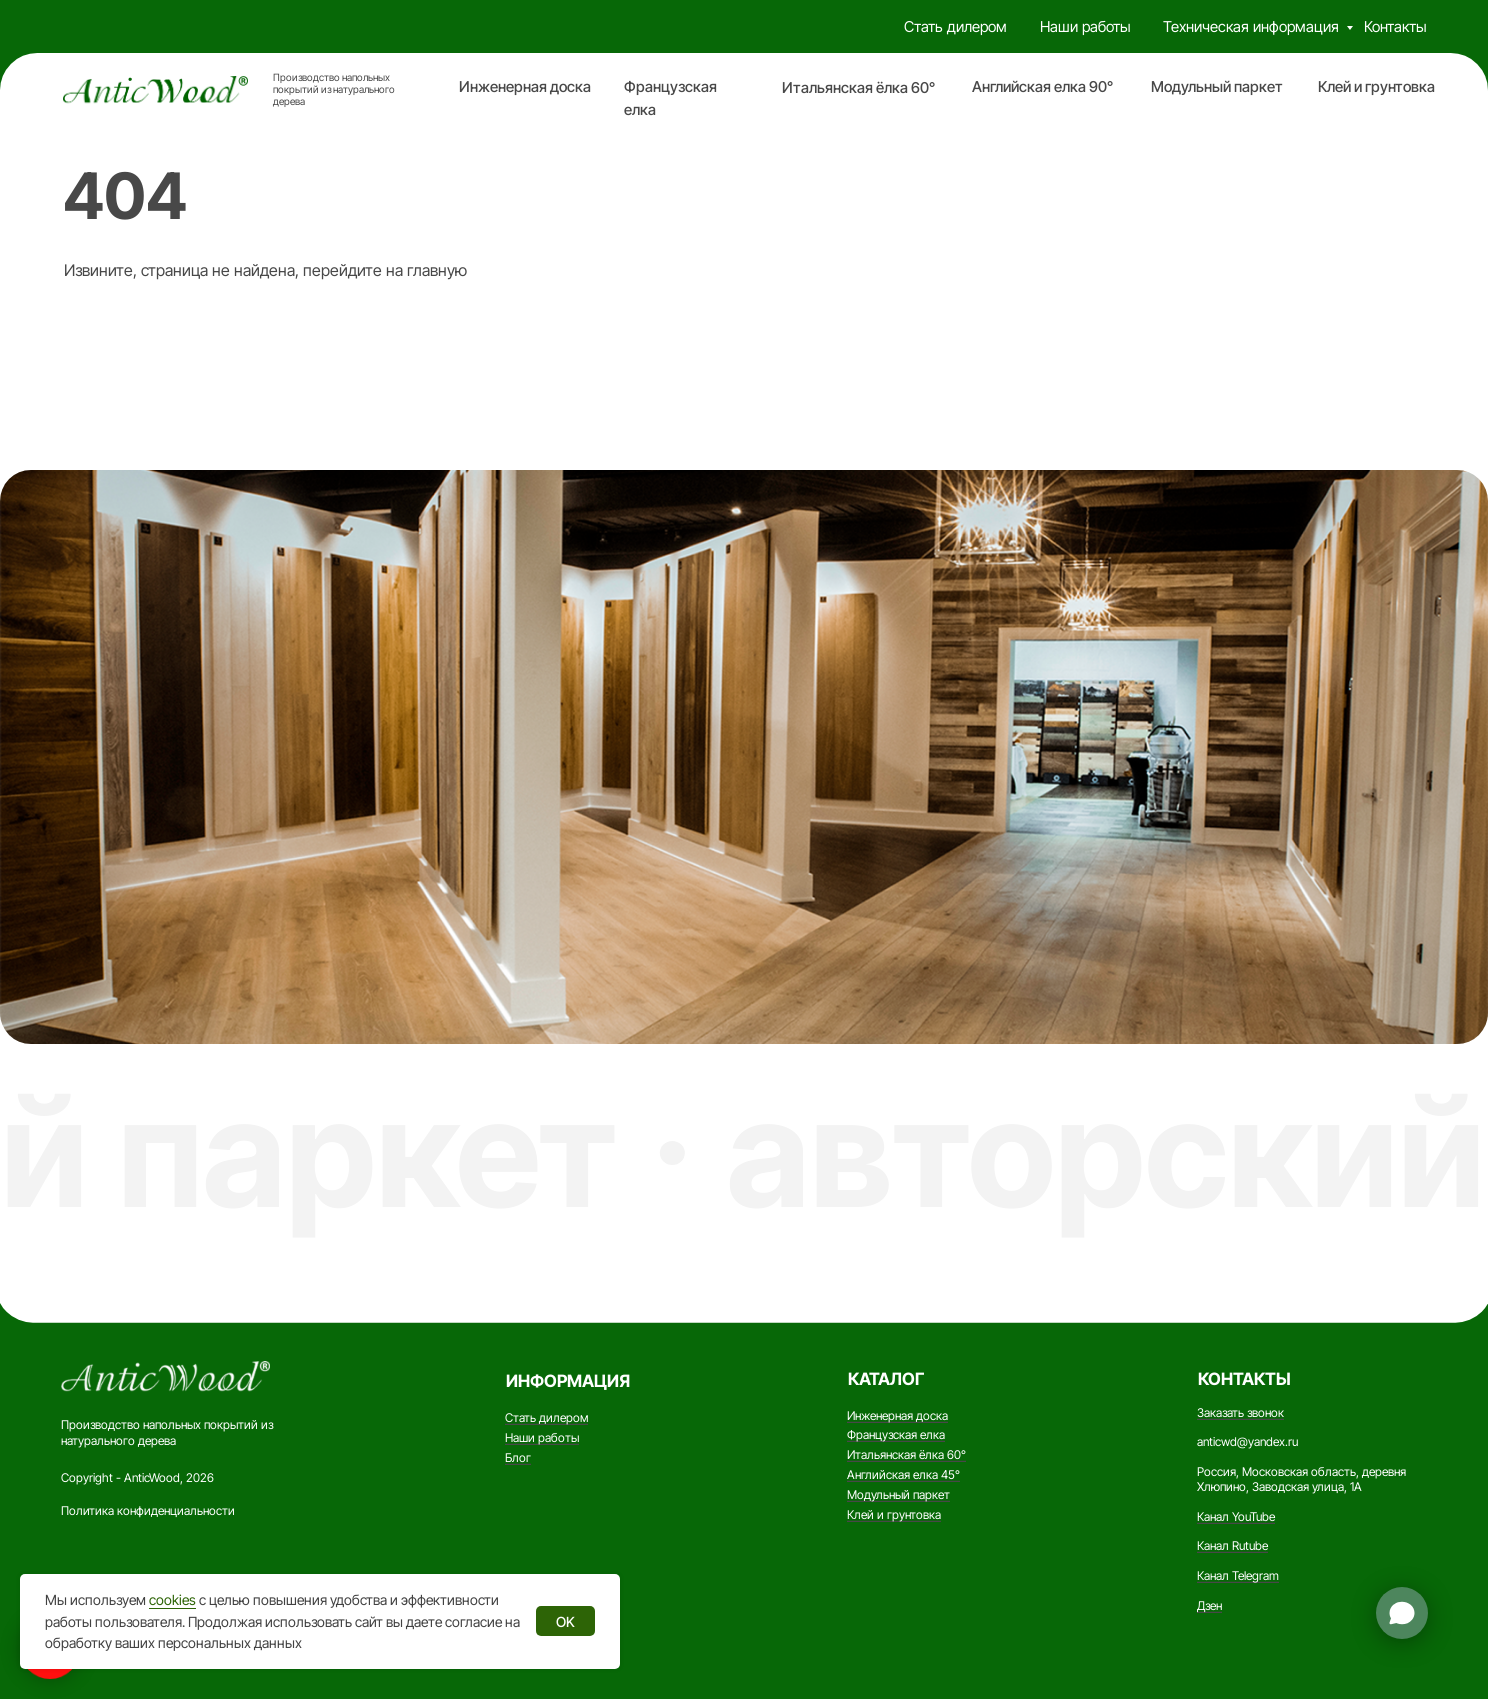  What do you see at coordinates (858, 88) in the screenshot?
I see `Итальянская ёлка 60°` at bounding box center [858, 88].